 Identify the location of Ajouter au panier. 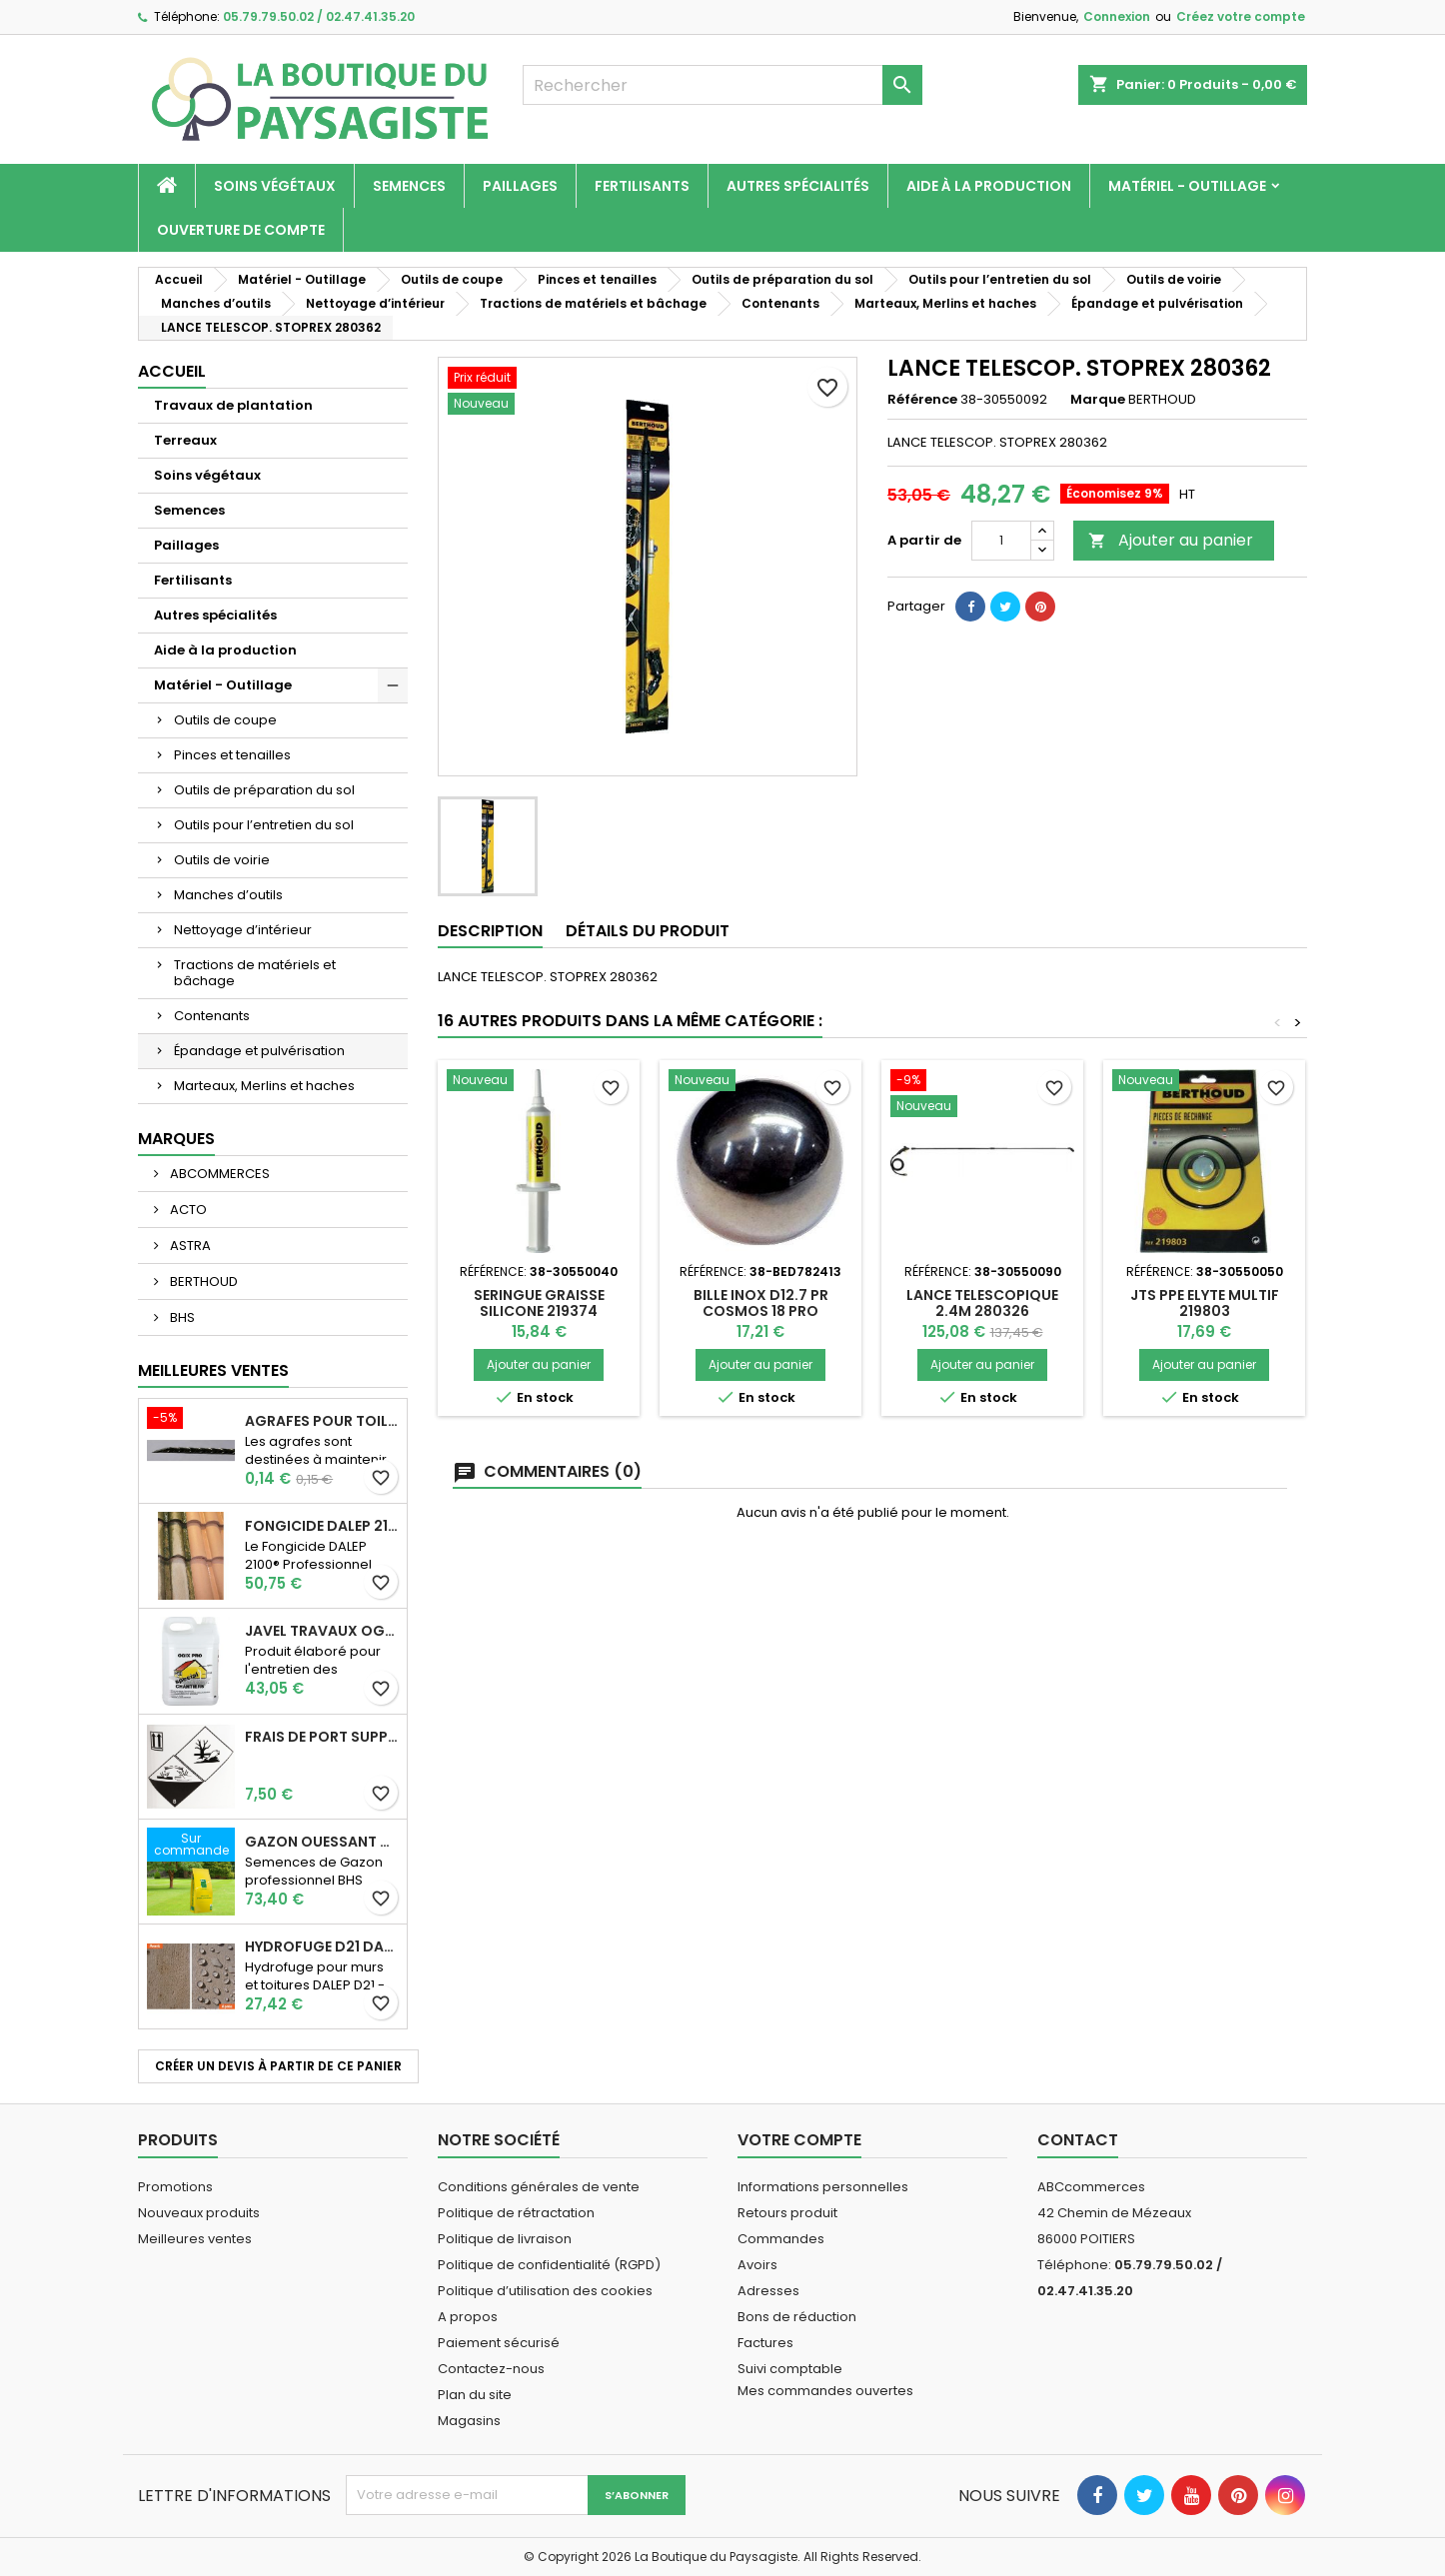
(1170, 540).